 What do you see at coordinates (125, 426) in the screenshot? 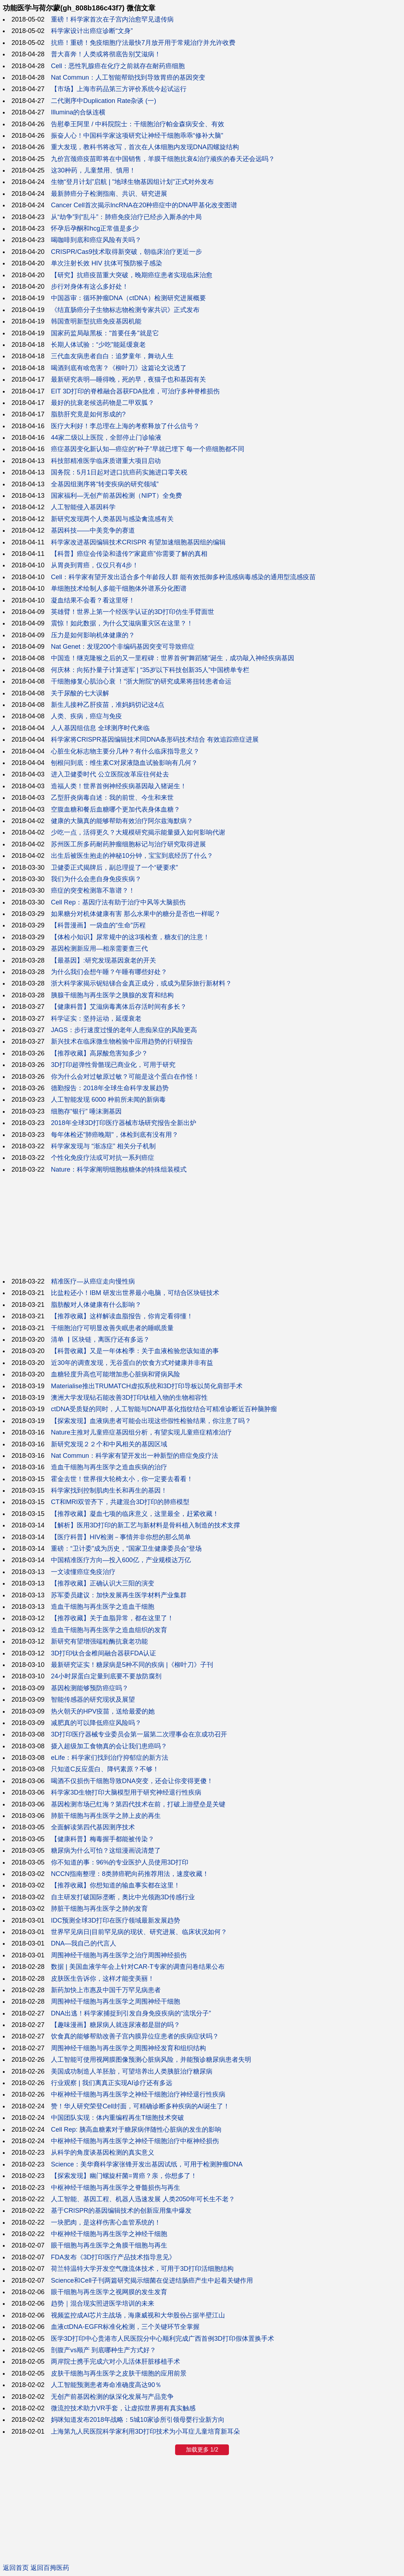
I see `医疗大利好！李总理在上海的考察释放了什么信号？` at bounding box center [125, 426].